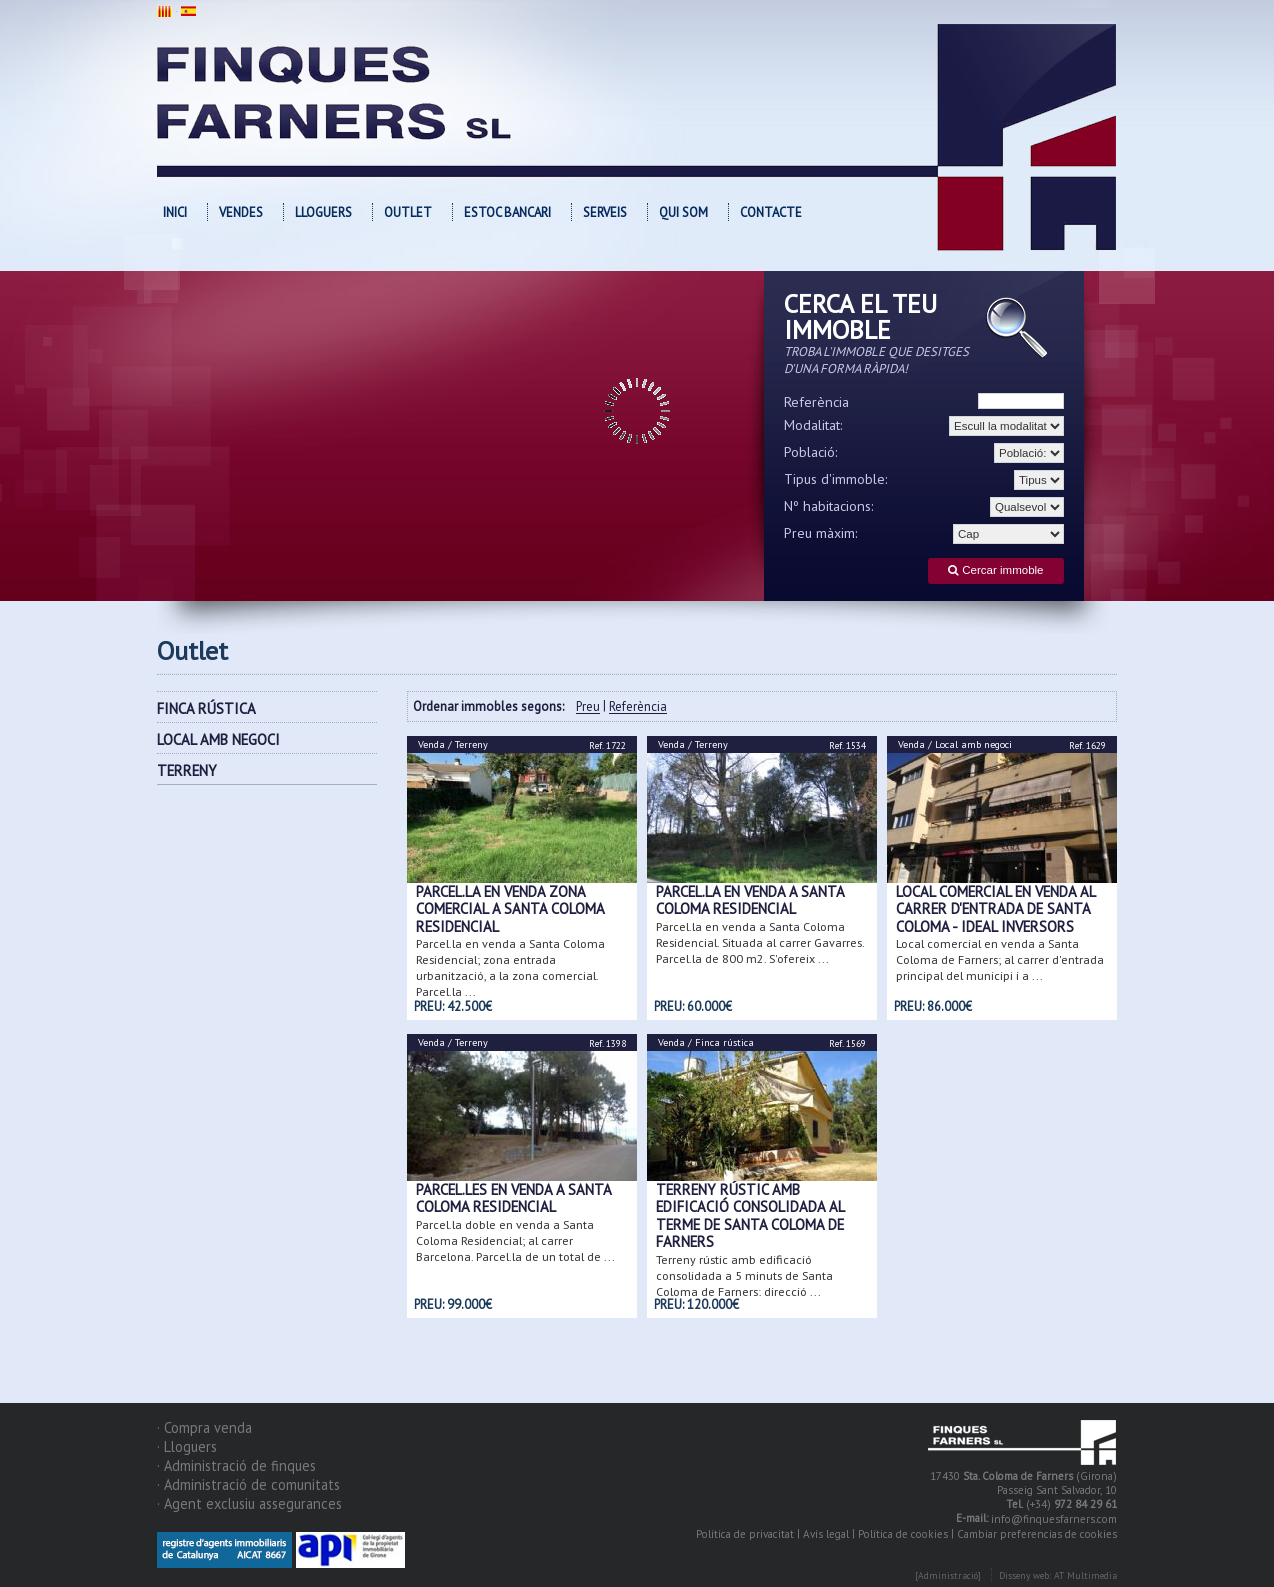 This screenshot has width=1274, height=1587. Describe the element at coordinates (847, 1043) in the screenshot. I see `Ref. 1569` at that location.